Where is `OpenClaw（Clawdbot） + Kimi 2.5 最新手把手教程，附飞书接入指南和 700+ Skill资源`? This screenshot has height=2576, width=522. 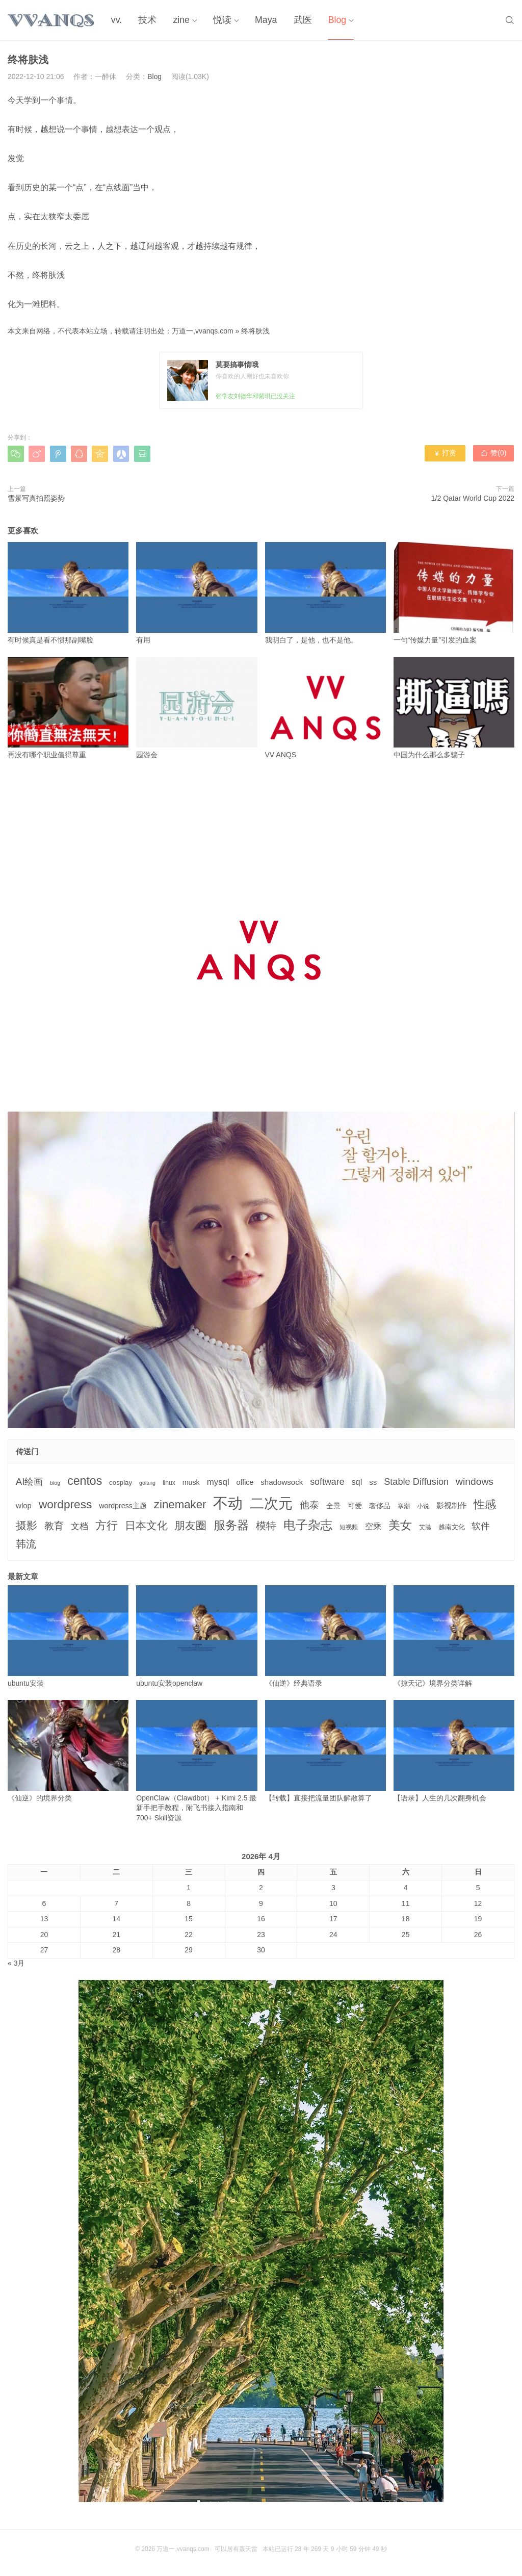
OpenClaw（Clawdbot） + Kimi 2.5 最新手把手教程，附飞书接入指南和 700+ Skill资源 is located at coordinates (196, 1761).